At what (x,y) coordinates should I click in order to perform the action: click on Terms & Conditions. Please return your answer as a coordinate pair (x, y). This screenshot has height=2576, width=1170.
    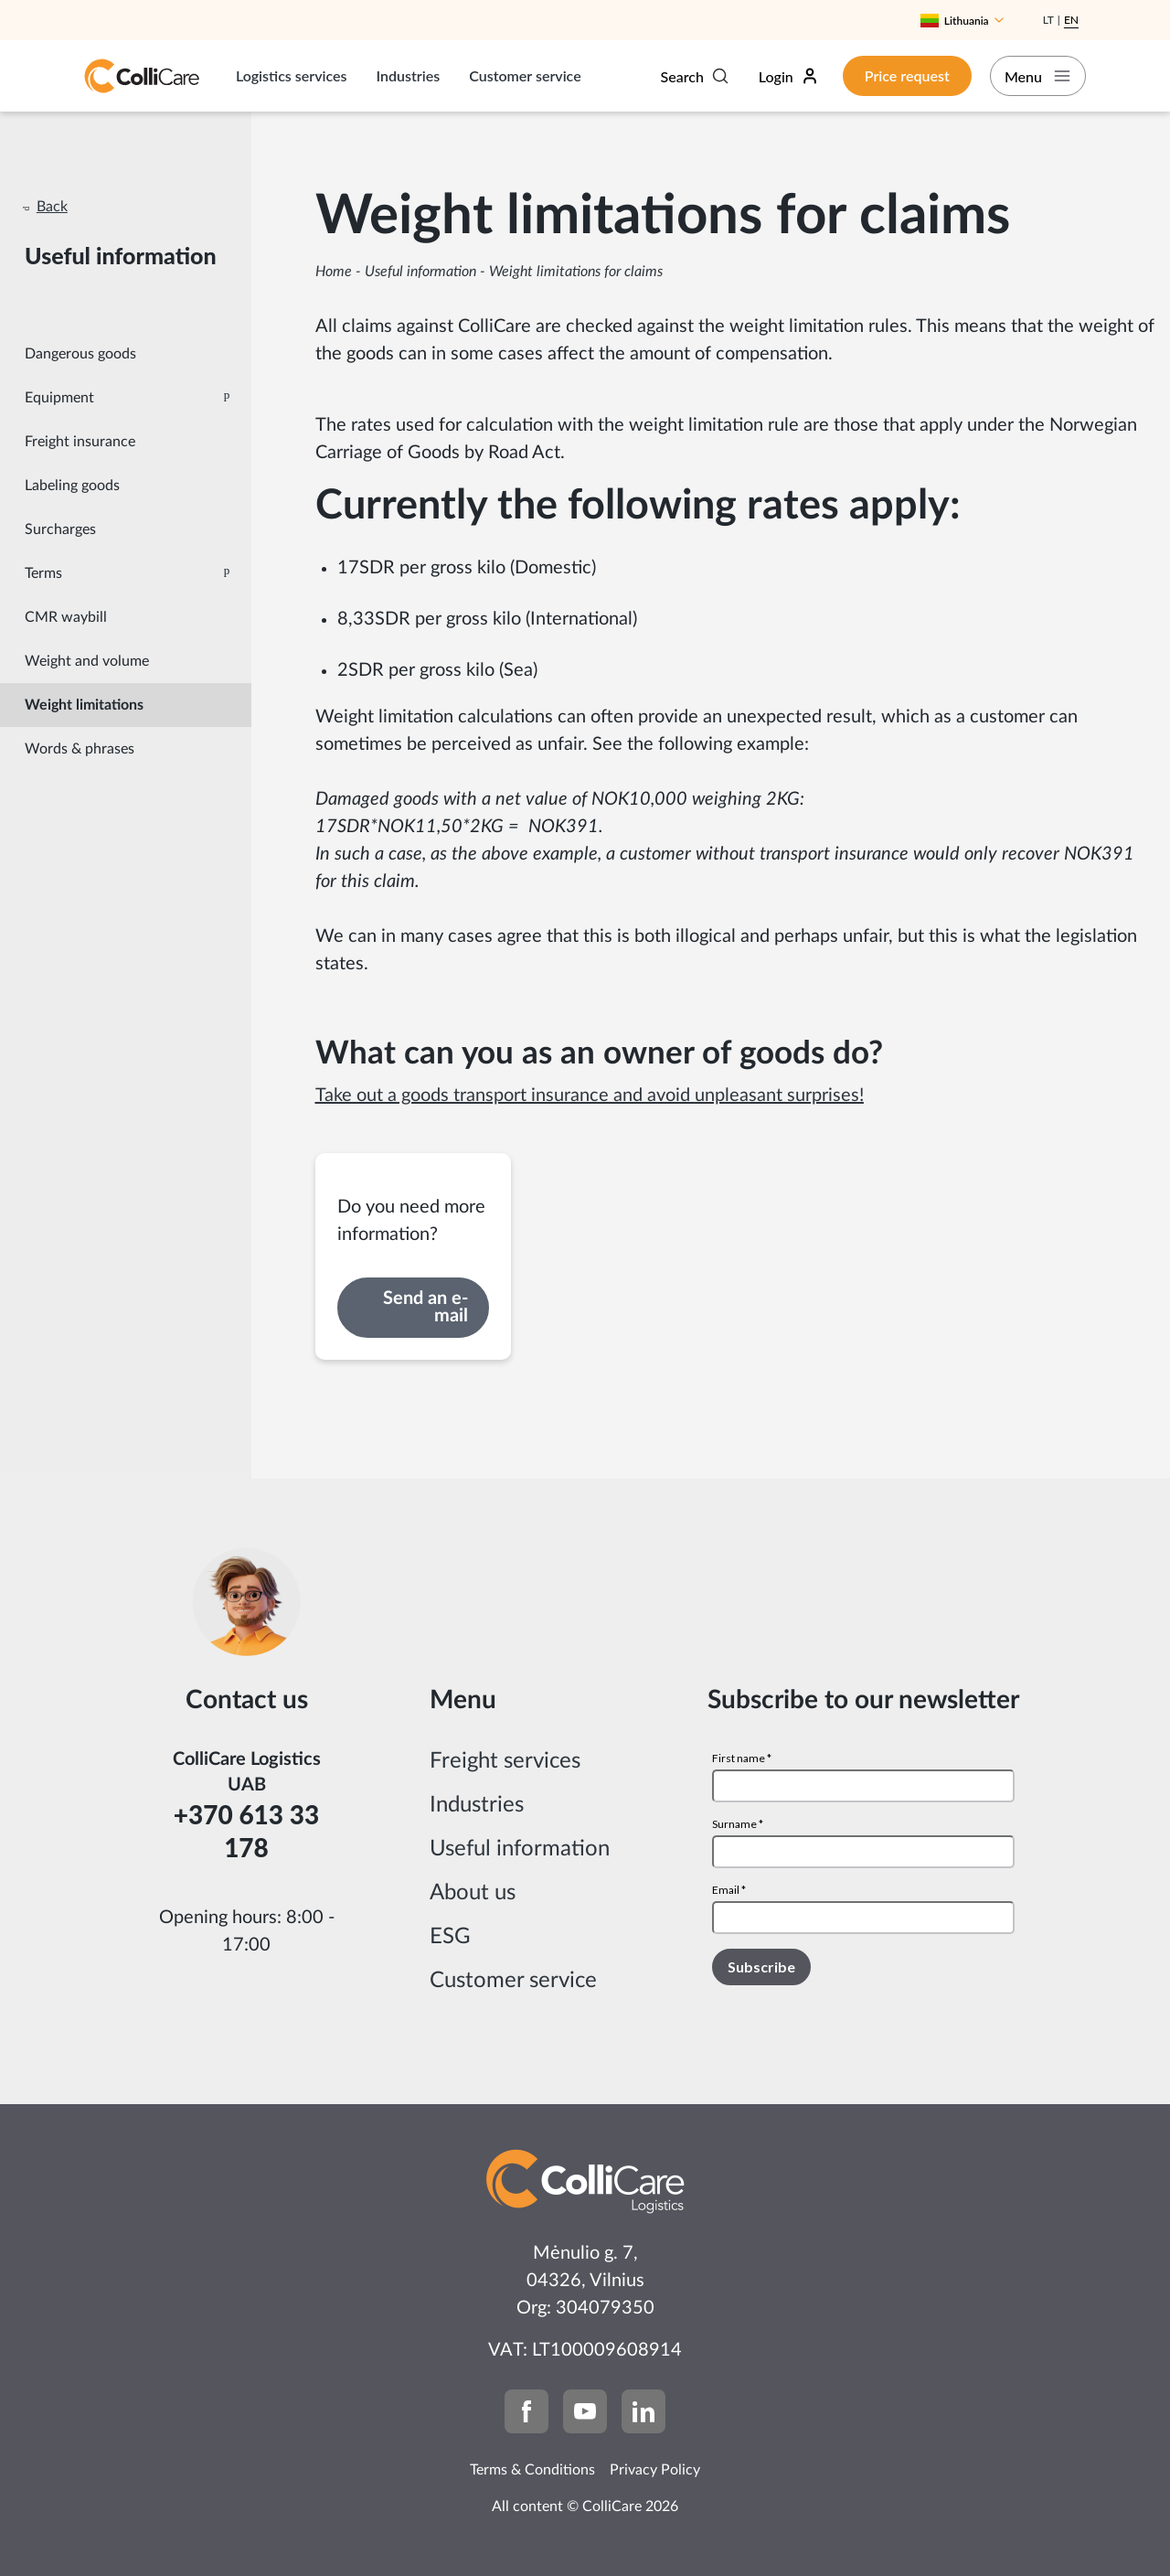
    Looking at the image, I should click on (532, 2470).